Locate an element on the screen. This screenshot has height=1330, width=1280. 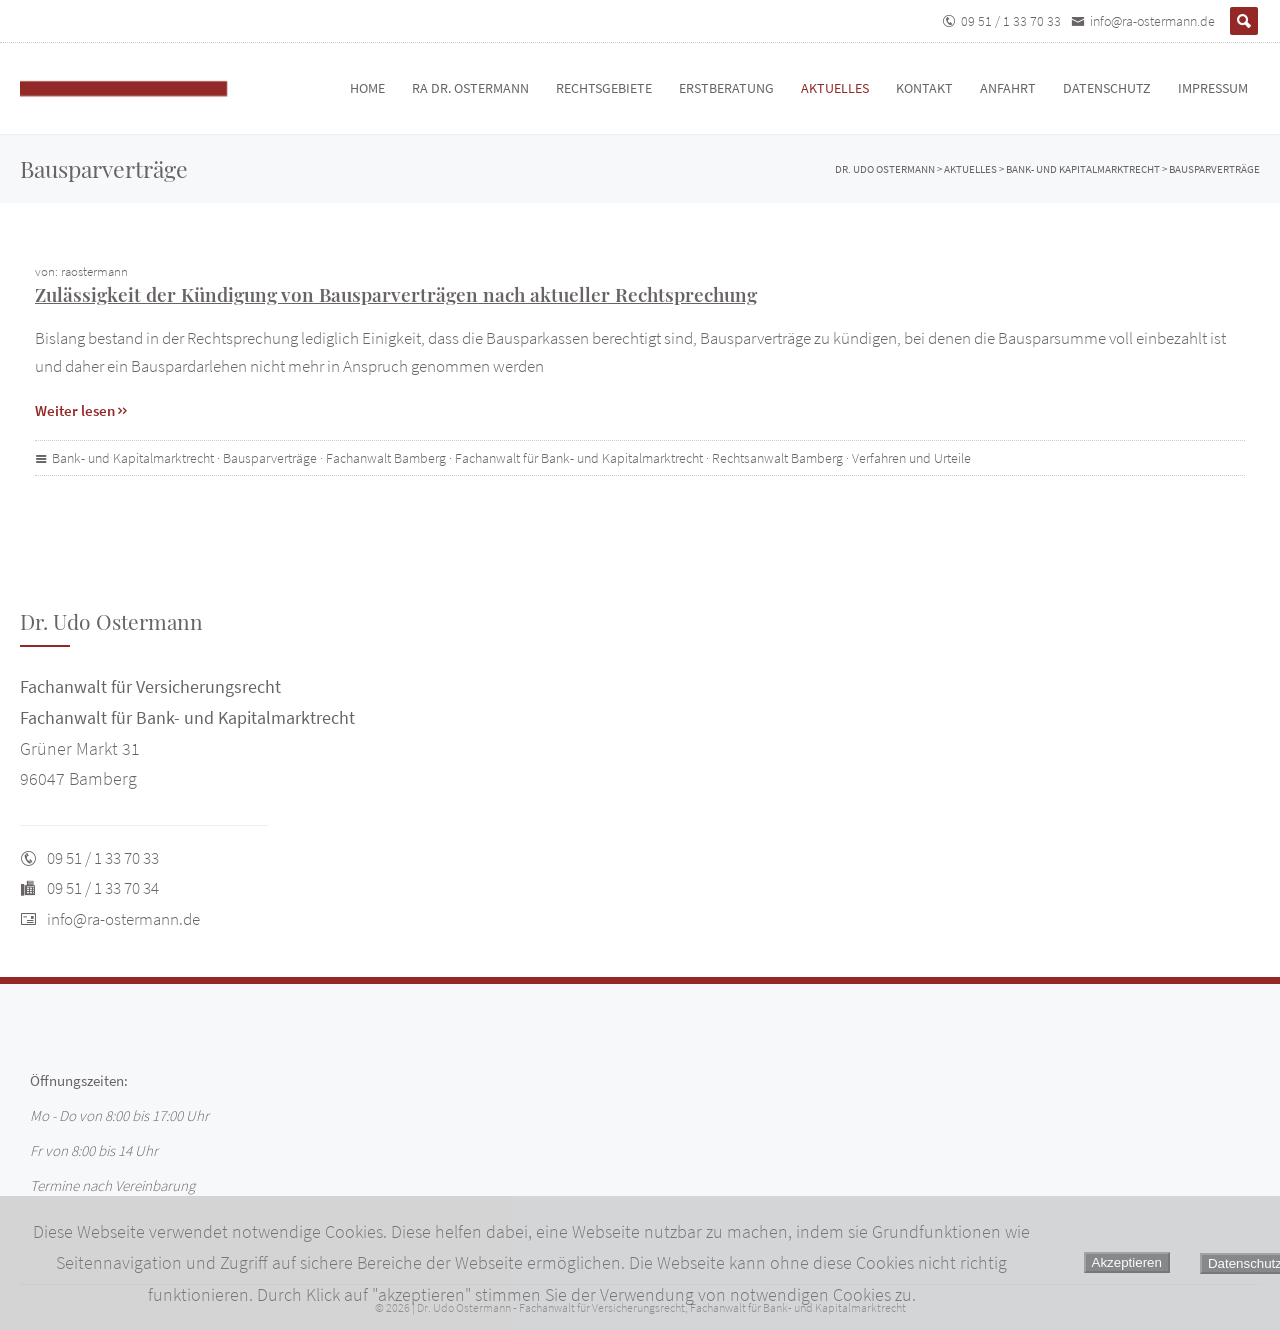
Akzeptieren is located at coordinates (1127, 1262).